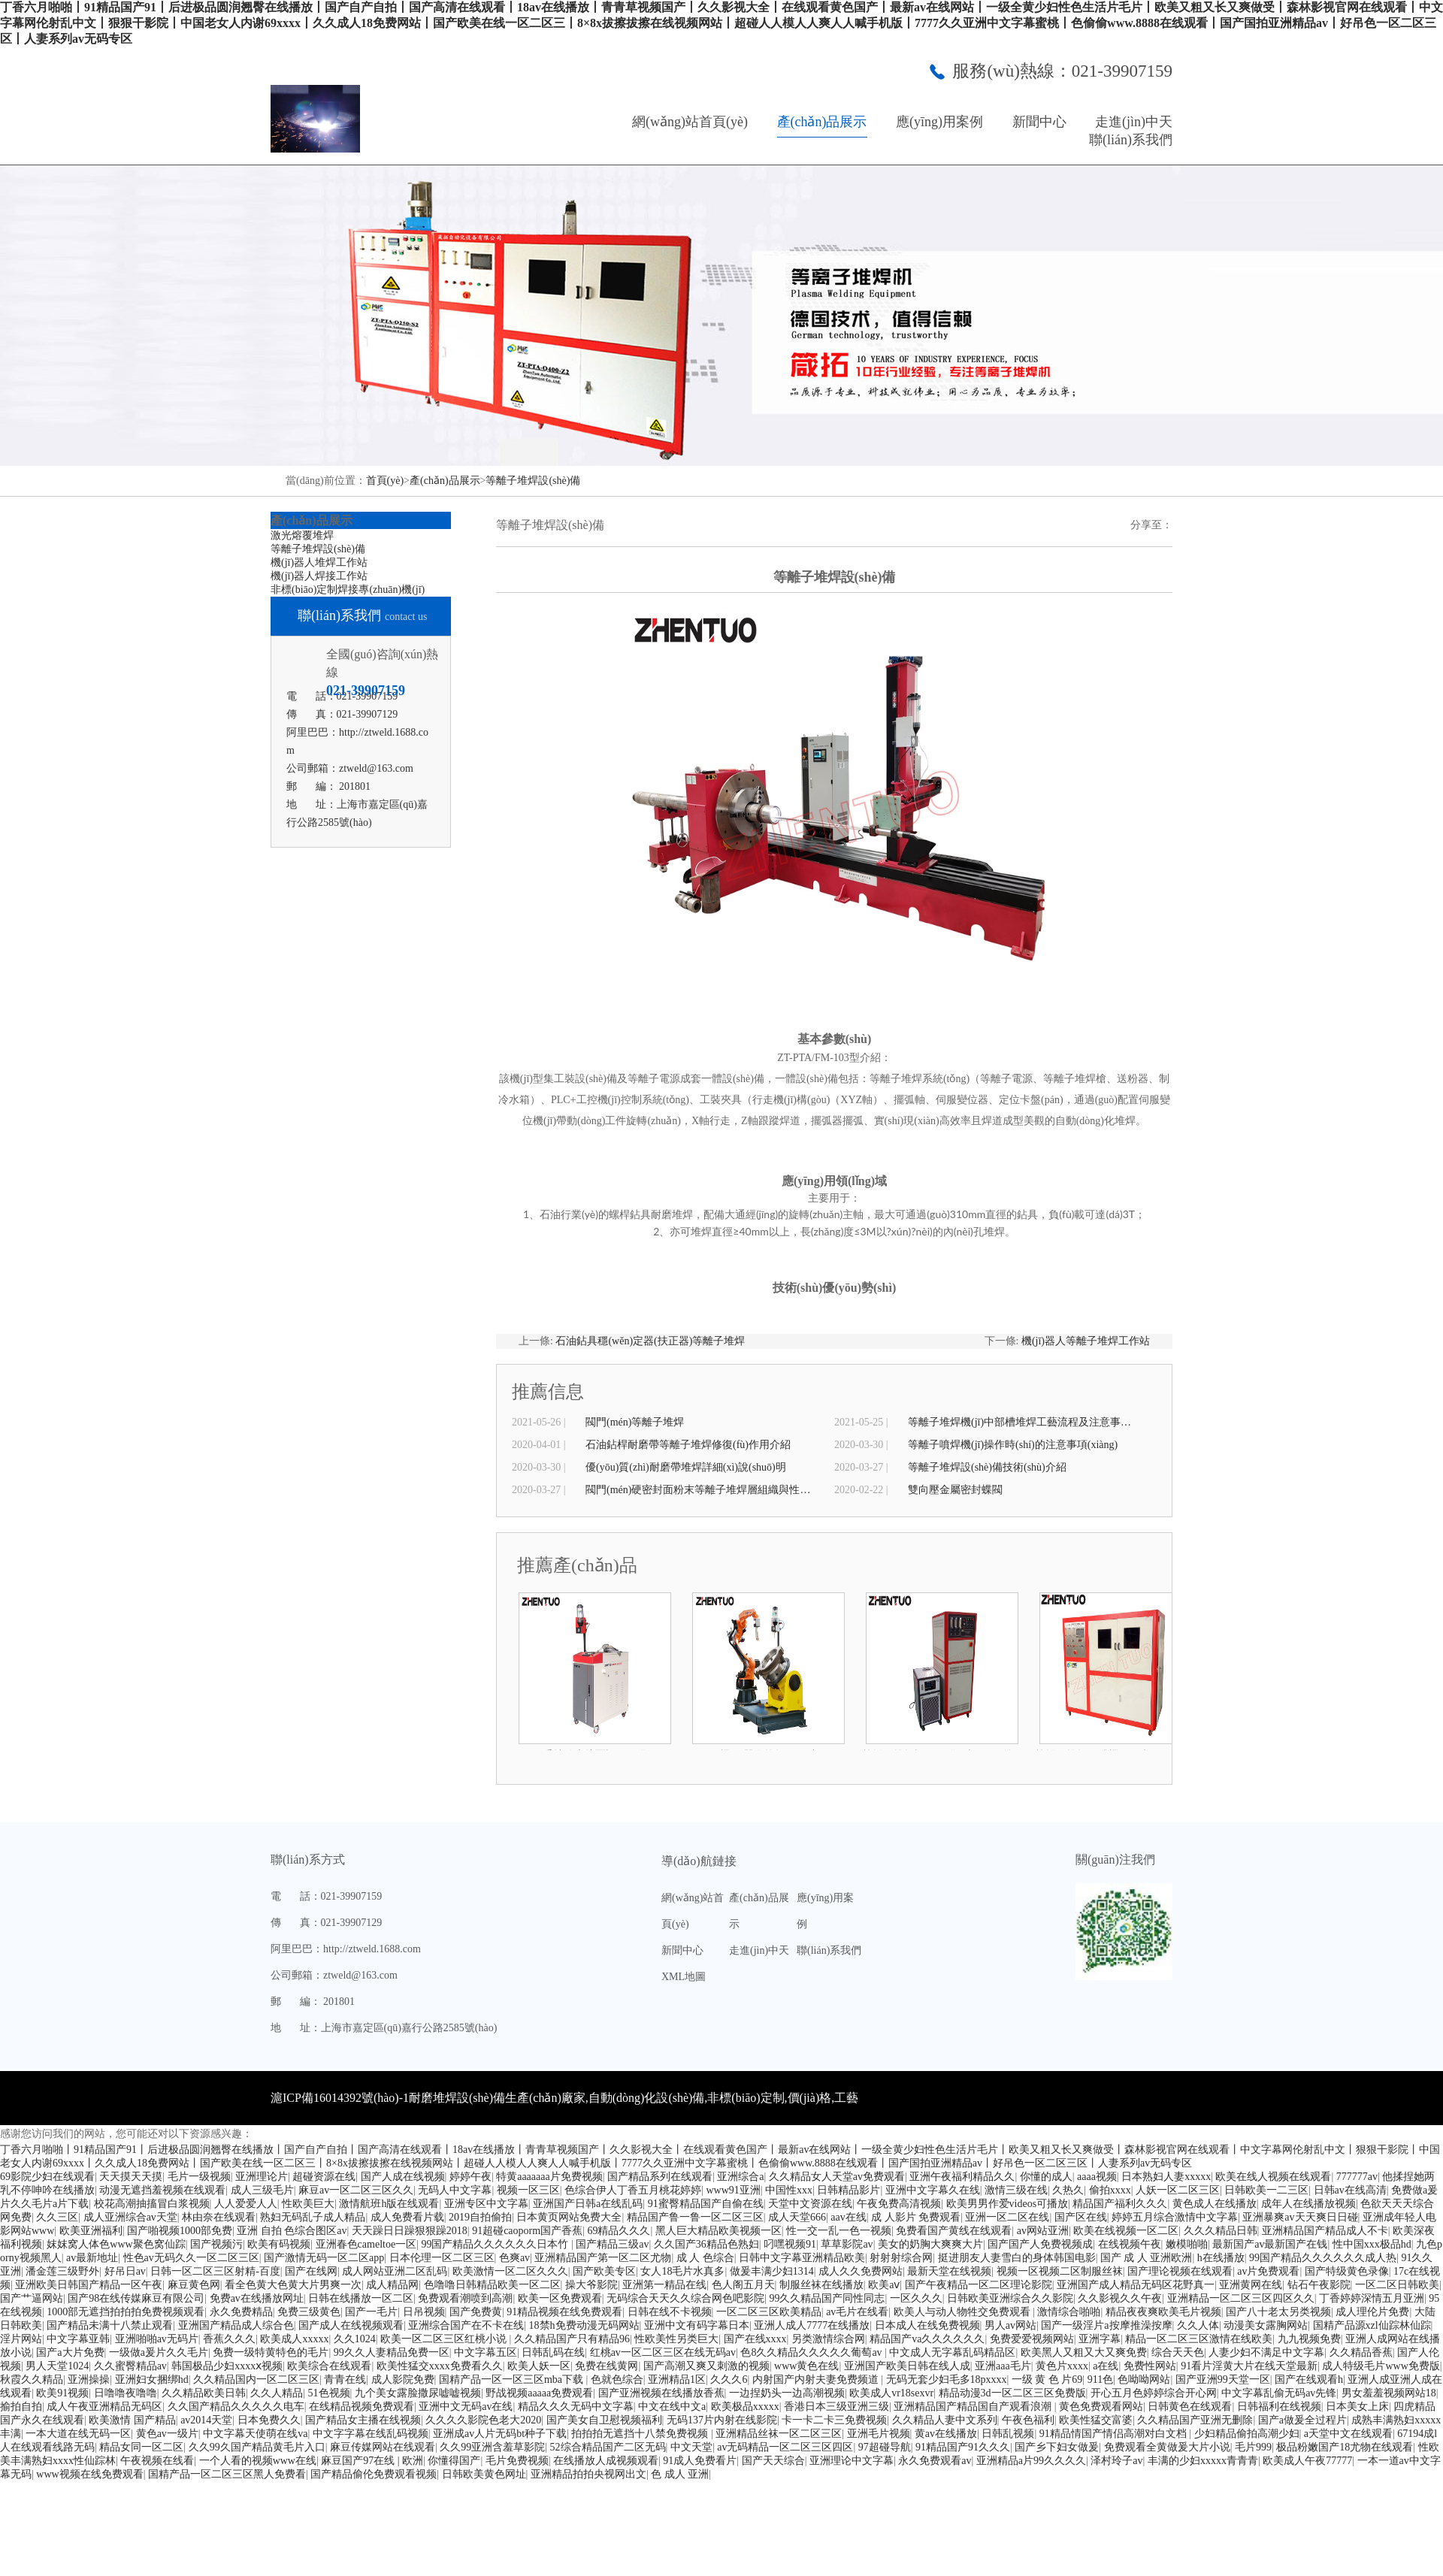  Describe the element at coordinates (31, 2379) in the screenshot. I see `秋霞久久精品` at that location.